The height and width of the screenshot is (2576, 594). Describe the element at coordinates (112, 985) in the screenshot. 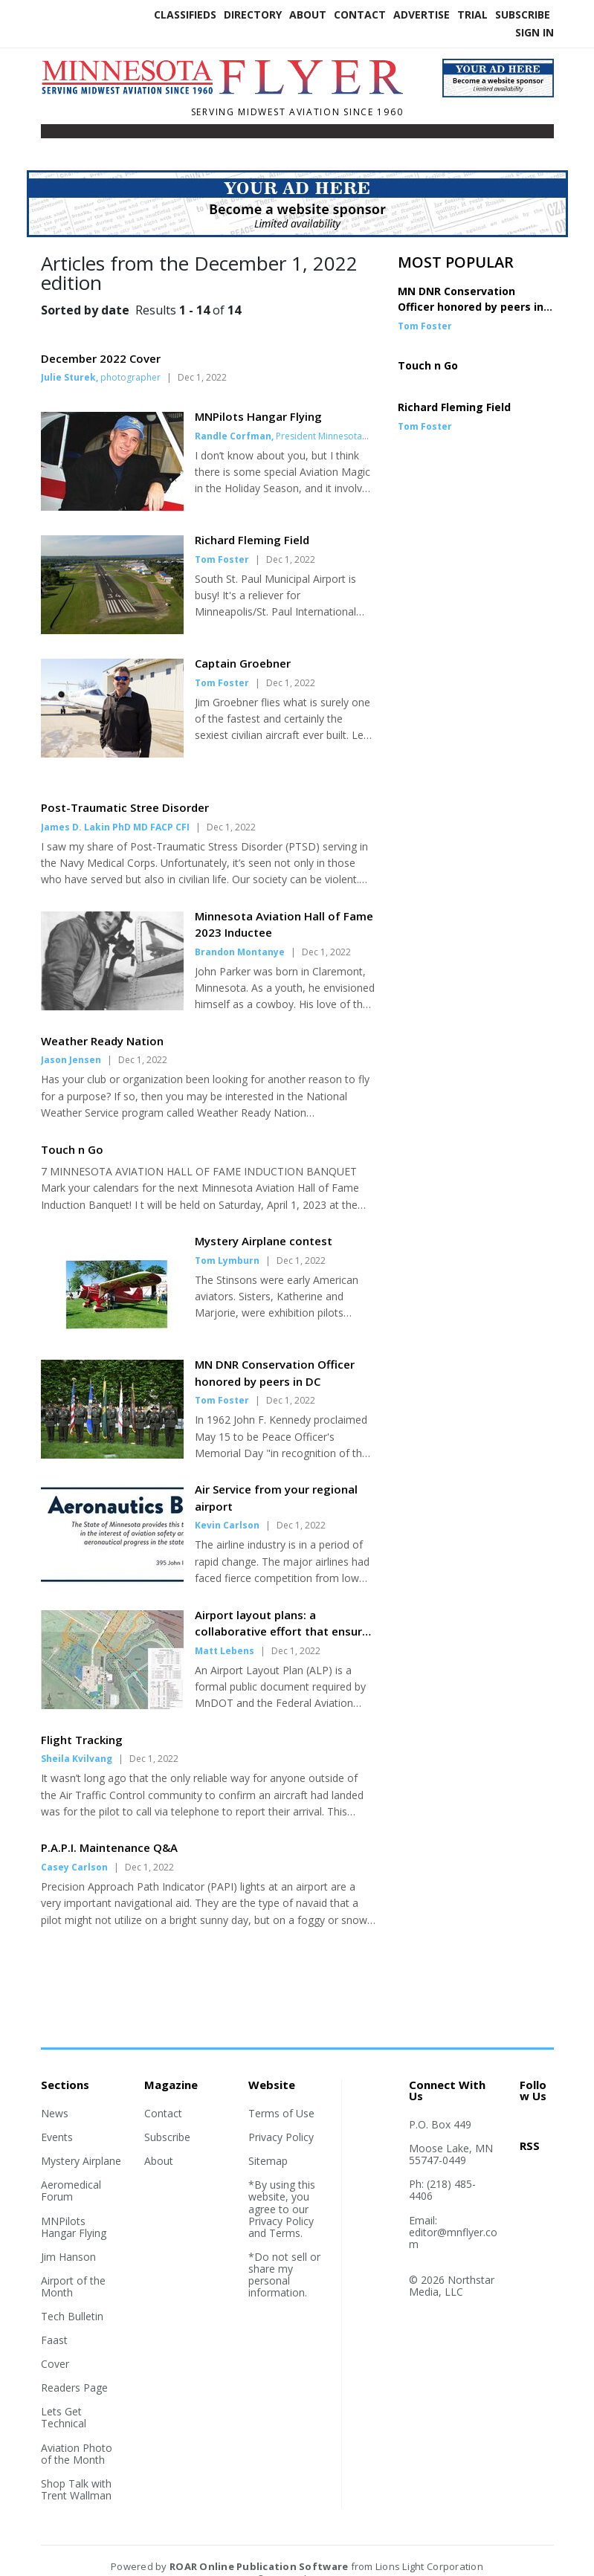

I see `[Story Thumbnail: Minnesota Aviation Hall of Fame 2023 Inductee]` at that location.